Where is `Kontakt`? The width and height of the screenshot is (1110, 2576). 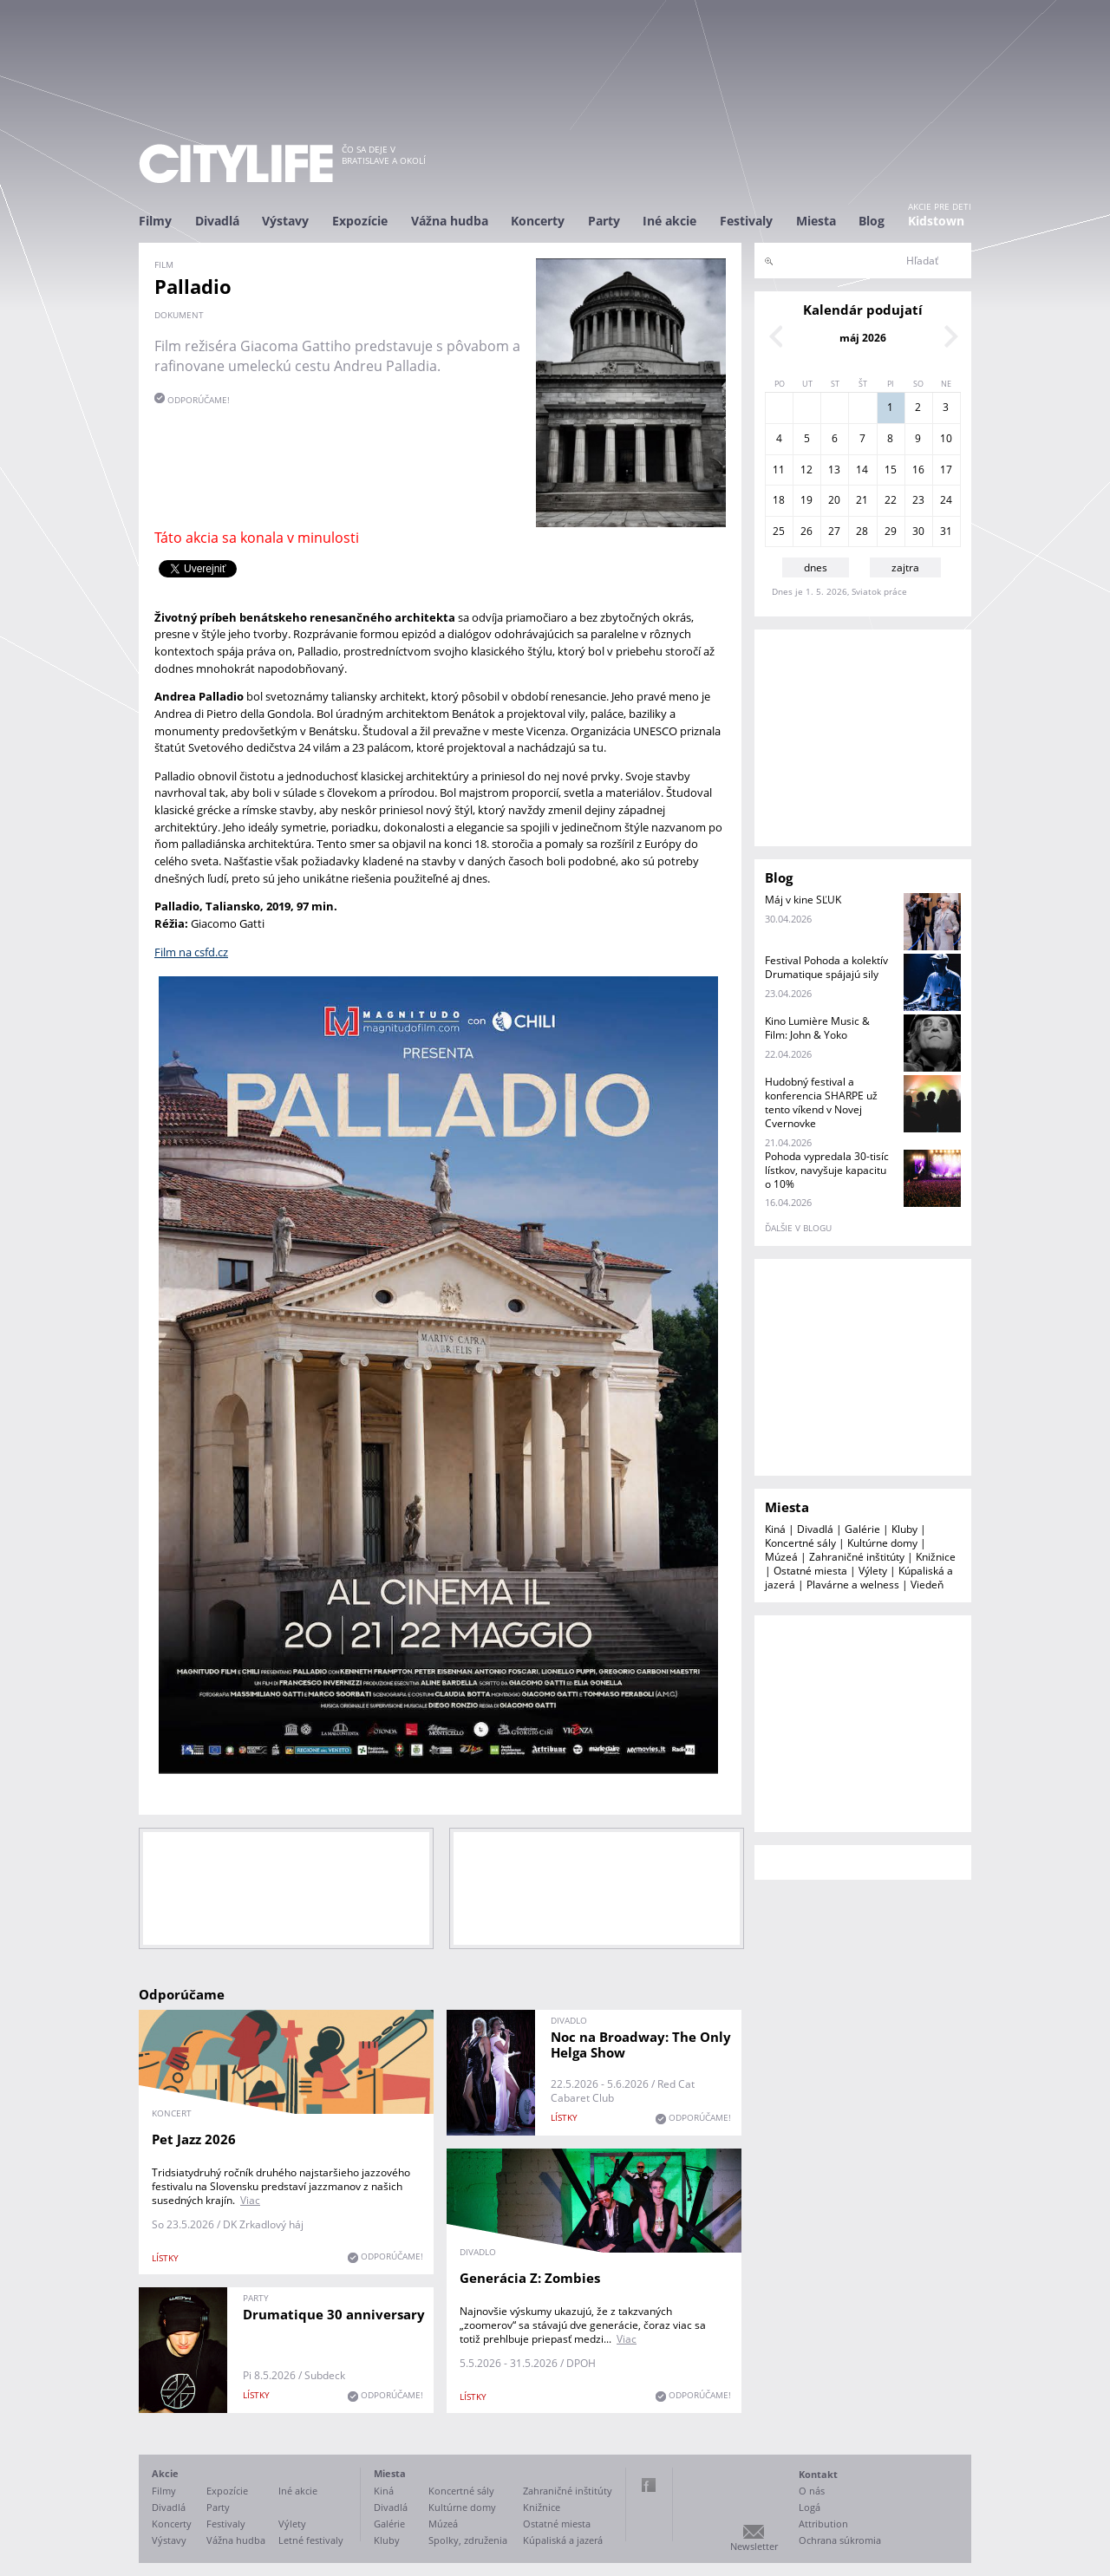 Kontakt is located at coordinates (818, 2474).